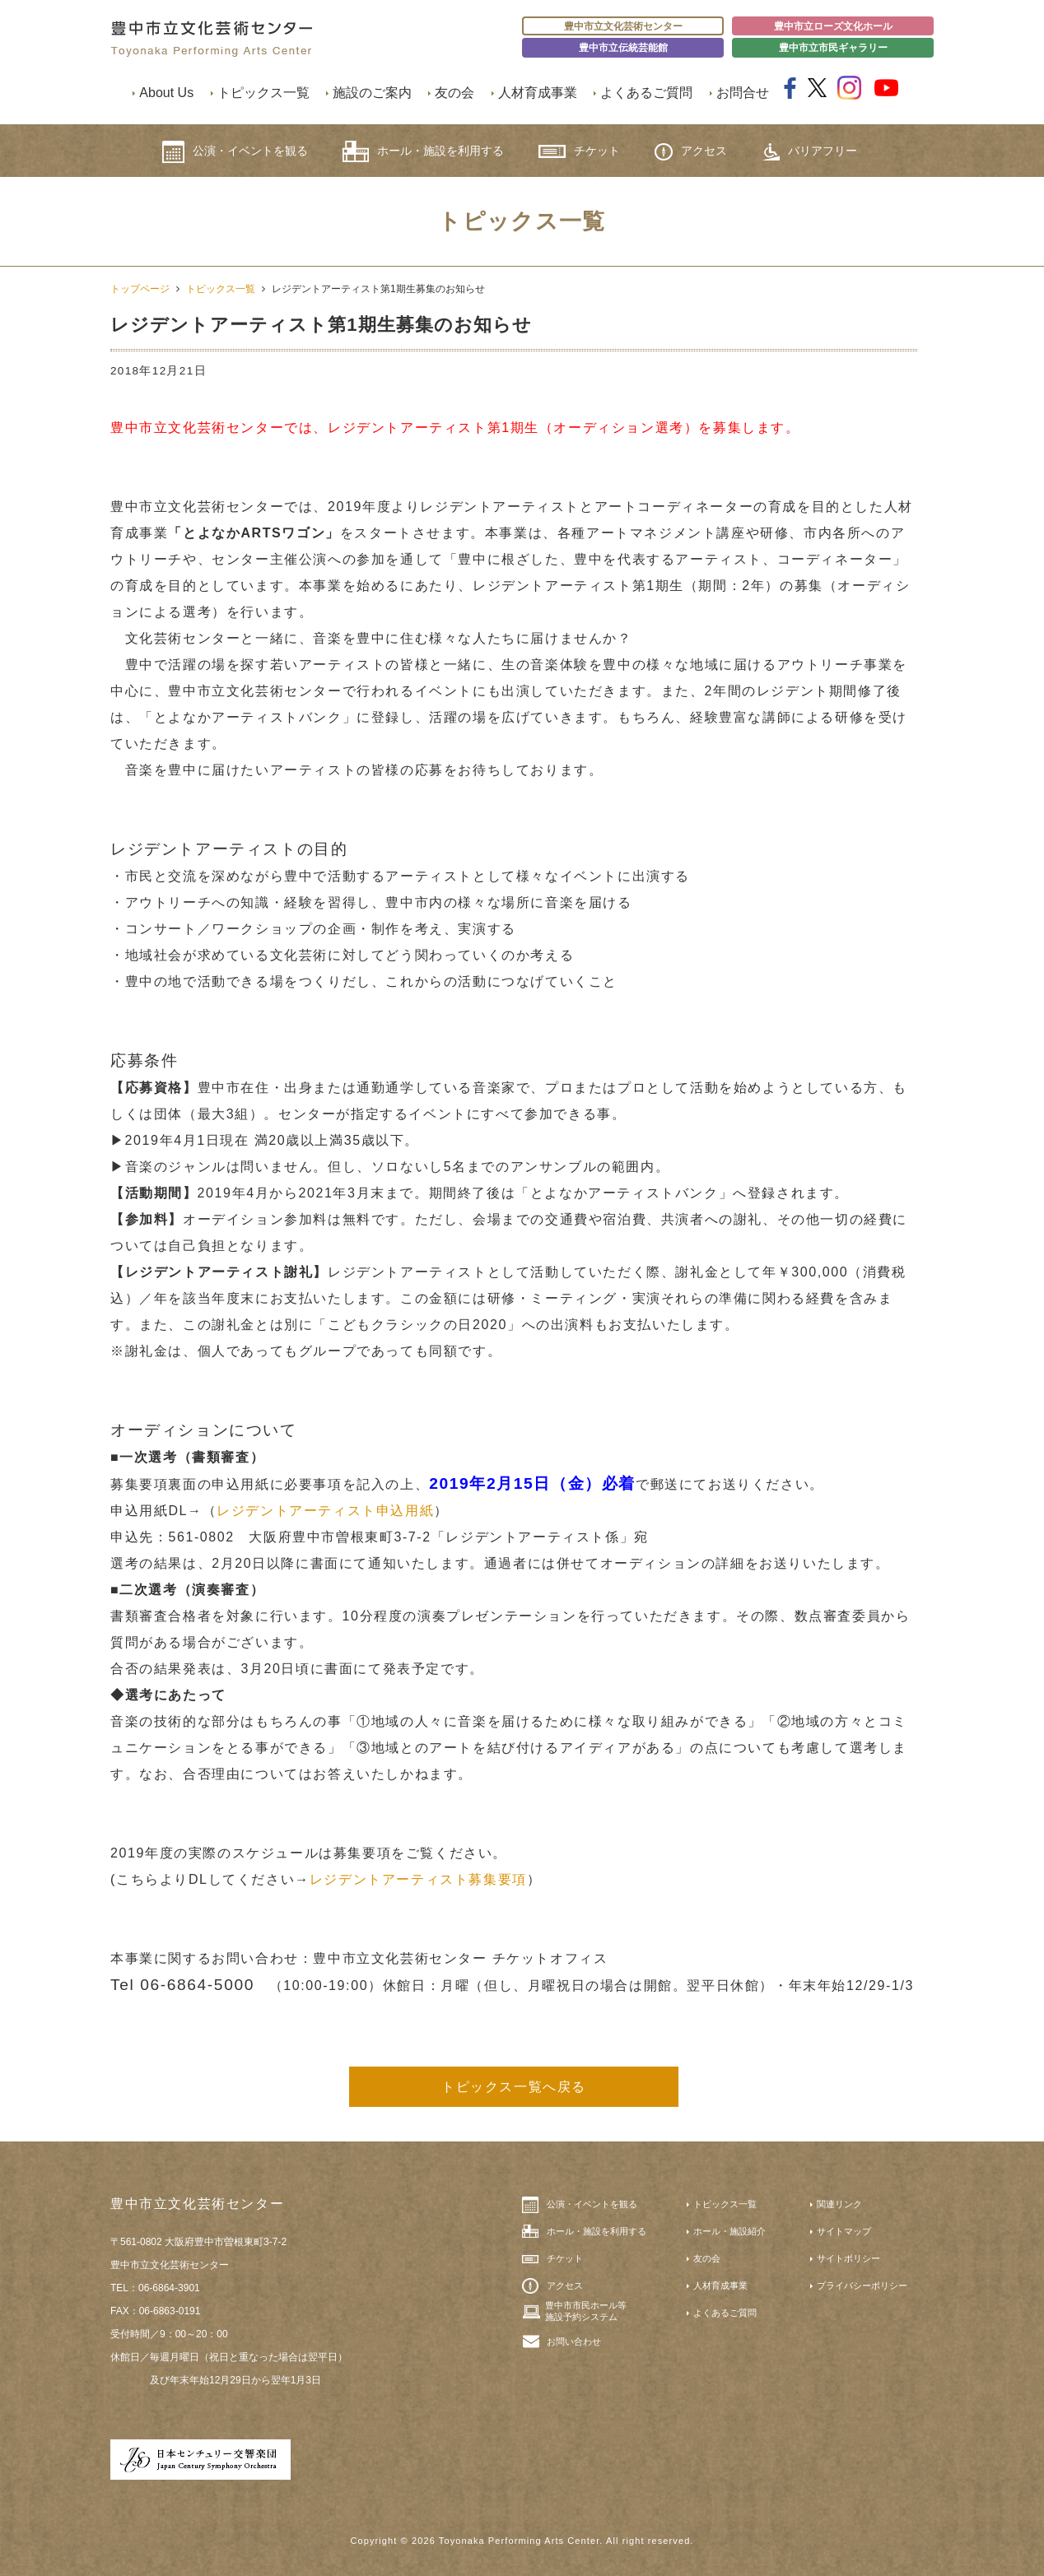  I want to click on ホール・施設紹介, so click(729, 2231).